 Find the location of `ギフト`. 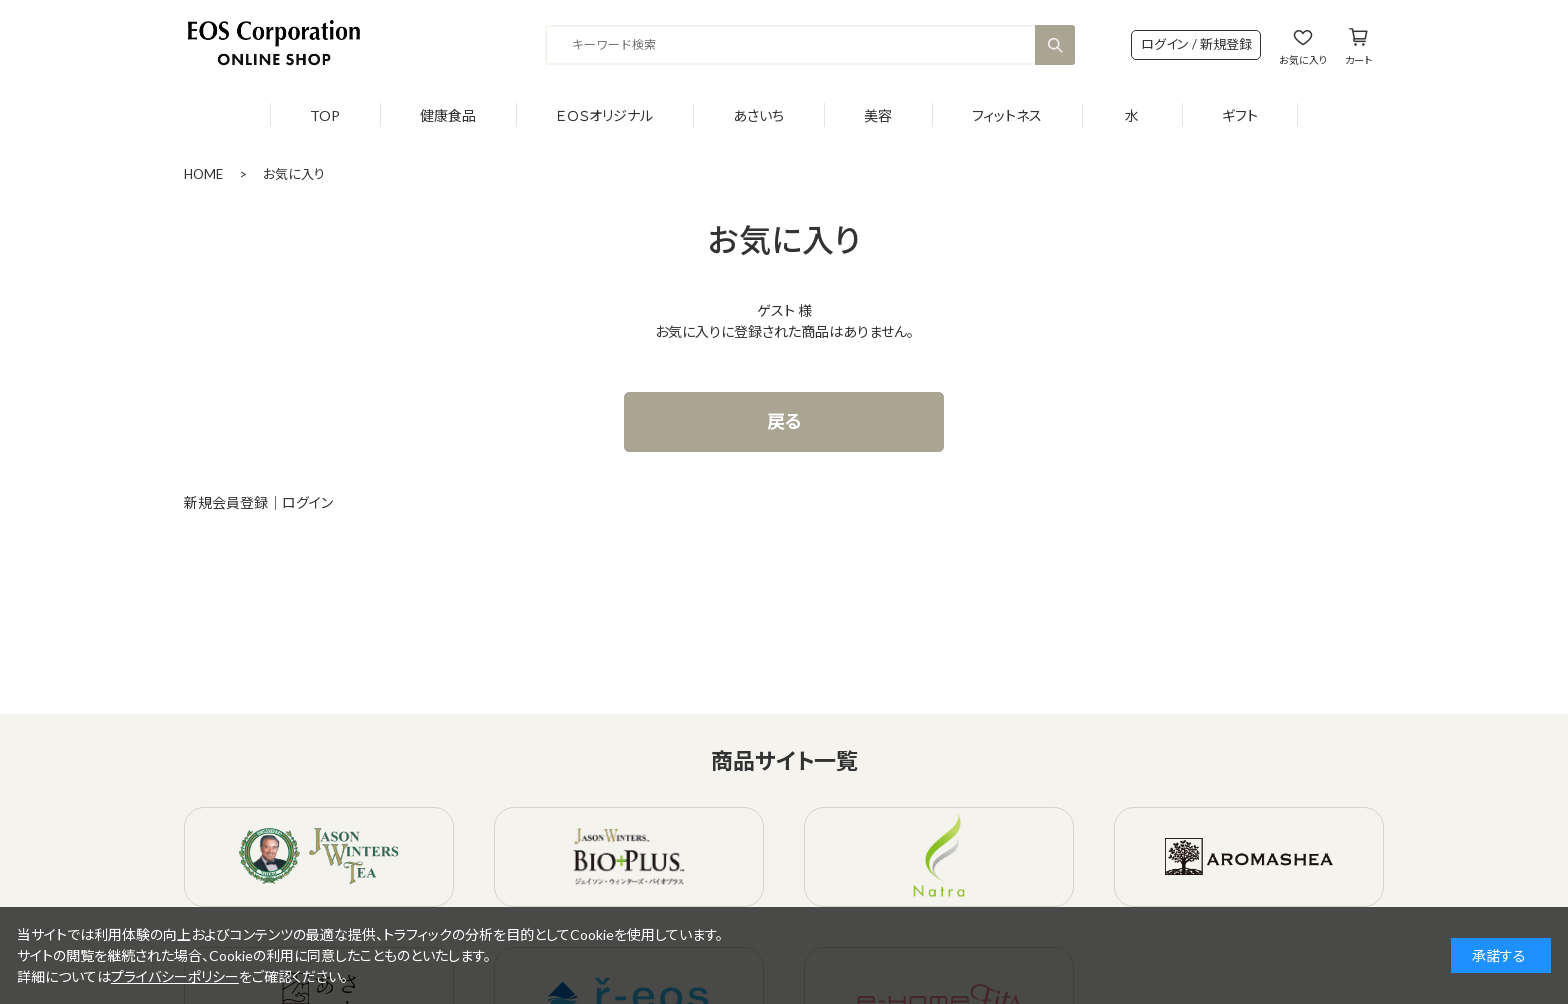

ギフト is located at coordinates (1240, 115).